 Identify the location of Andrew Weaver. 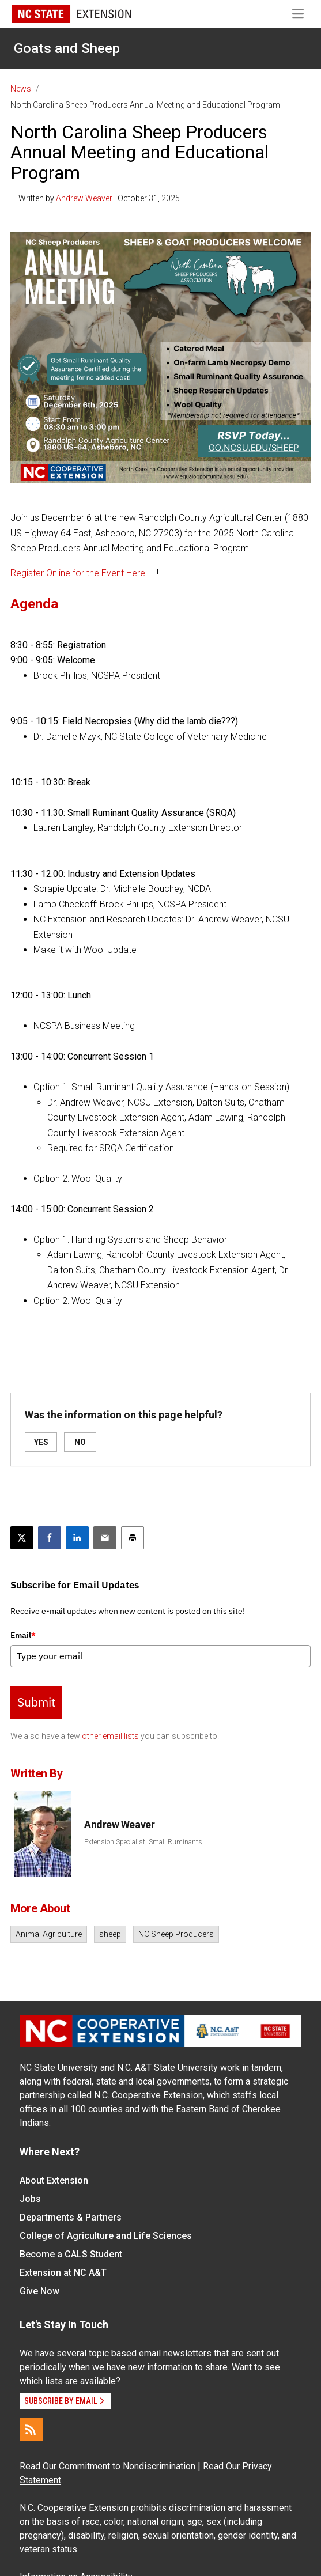
(84, 198).